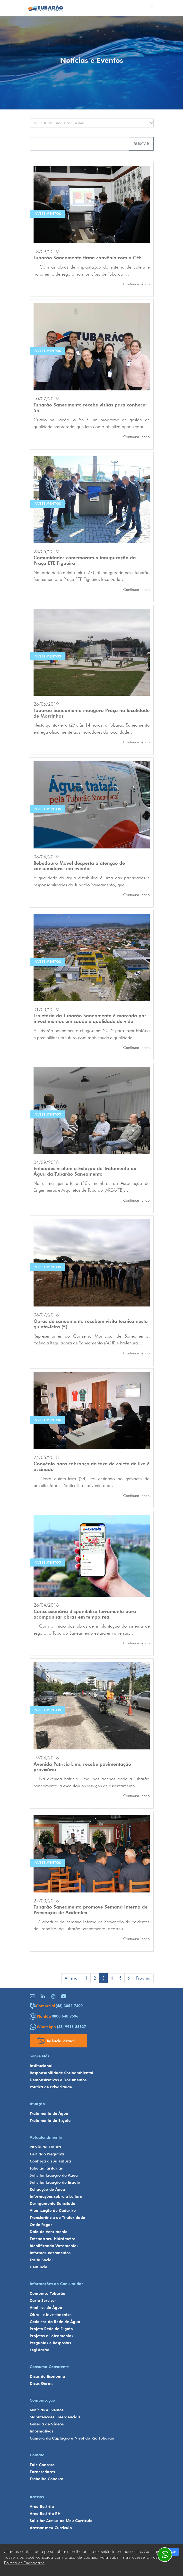 The height and width of the screenshot is (2576, 183). Describe the element at coordinates (47, 2154) in the screenshot. I see `Certidão Negativa` at that location.